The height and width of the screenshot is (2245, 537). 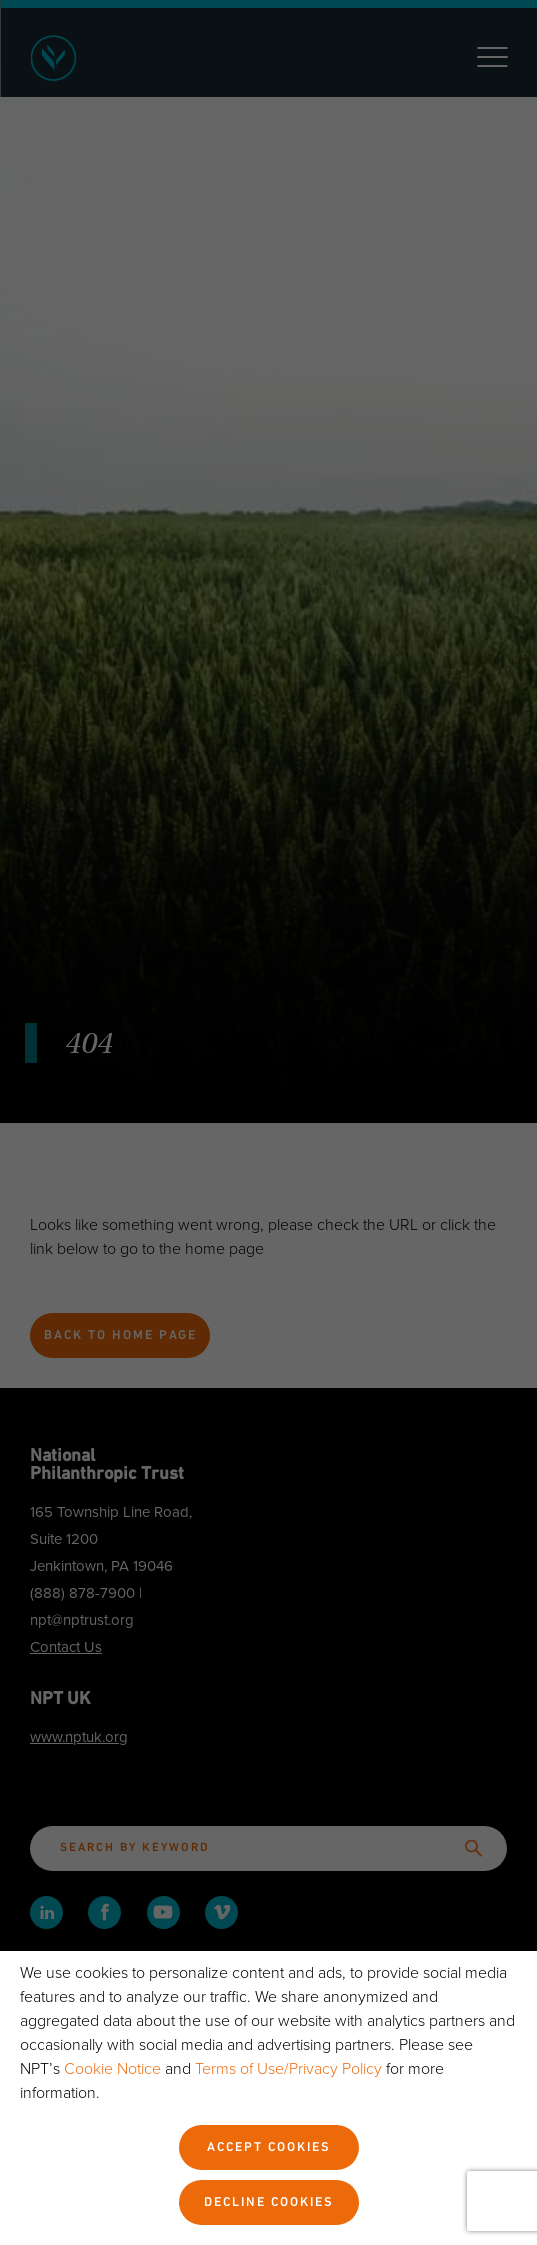 I want to click on Cookie Notice, so click(x=112, y=2069).